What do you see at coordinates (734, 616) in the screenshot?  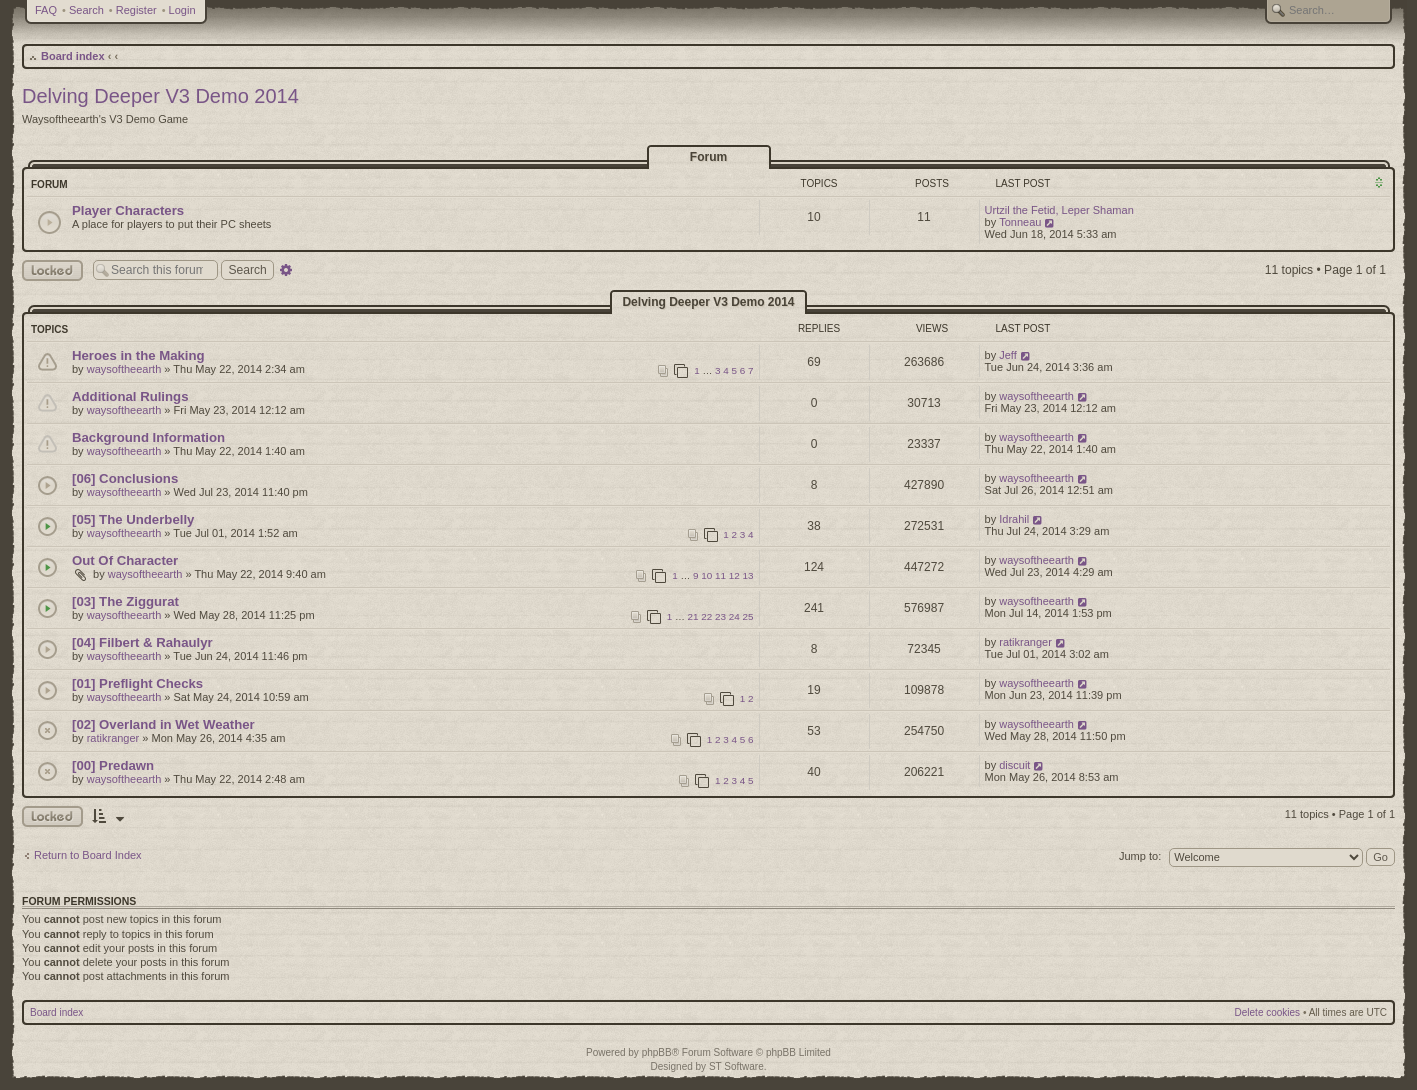 I see `24` at bounding box center [734, 616].